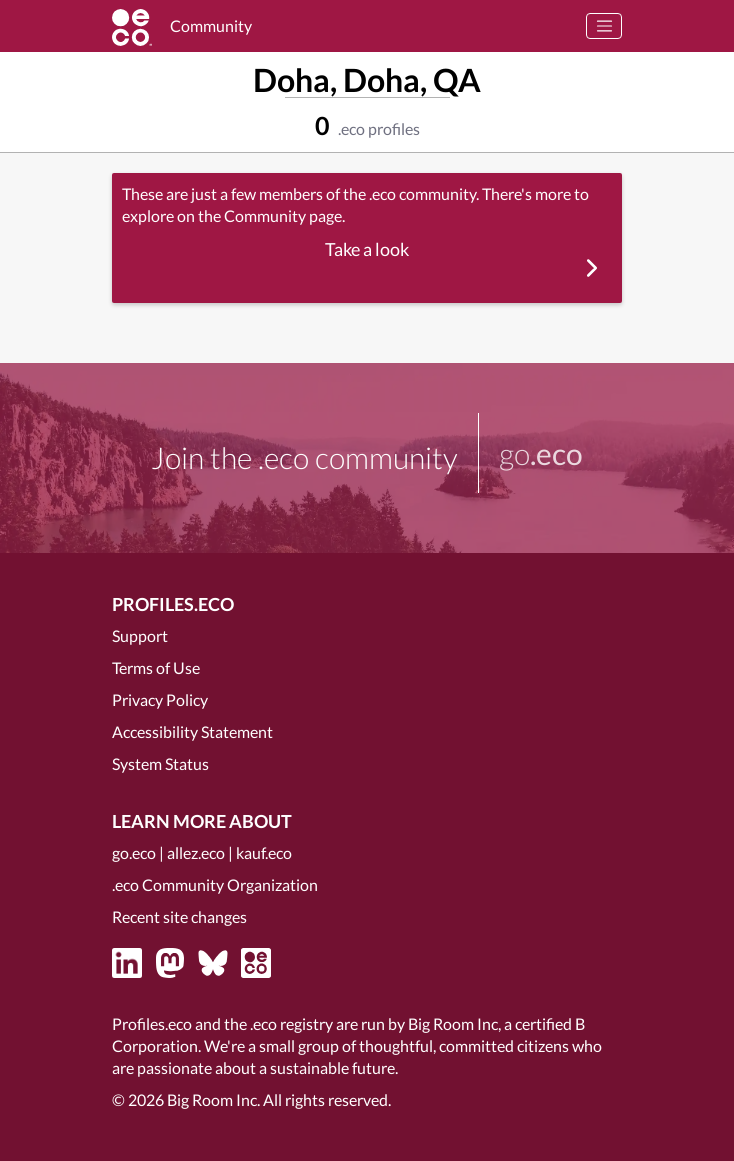  I want to click on allez.eco, so click(196, 852).